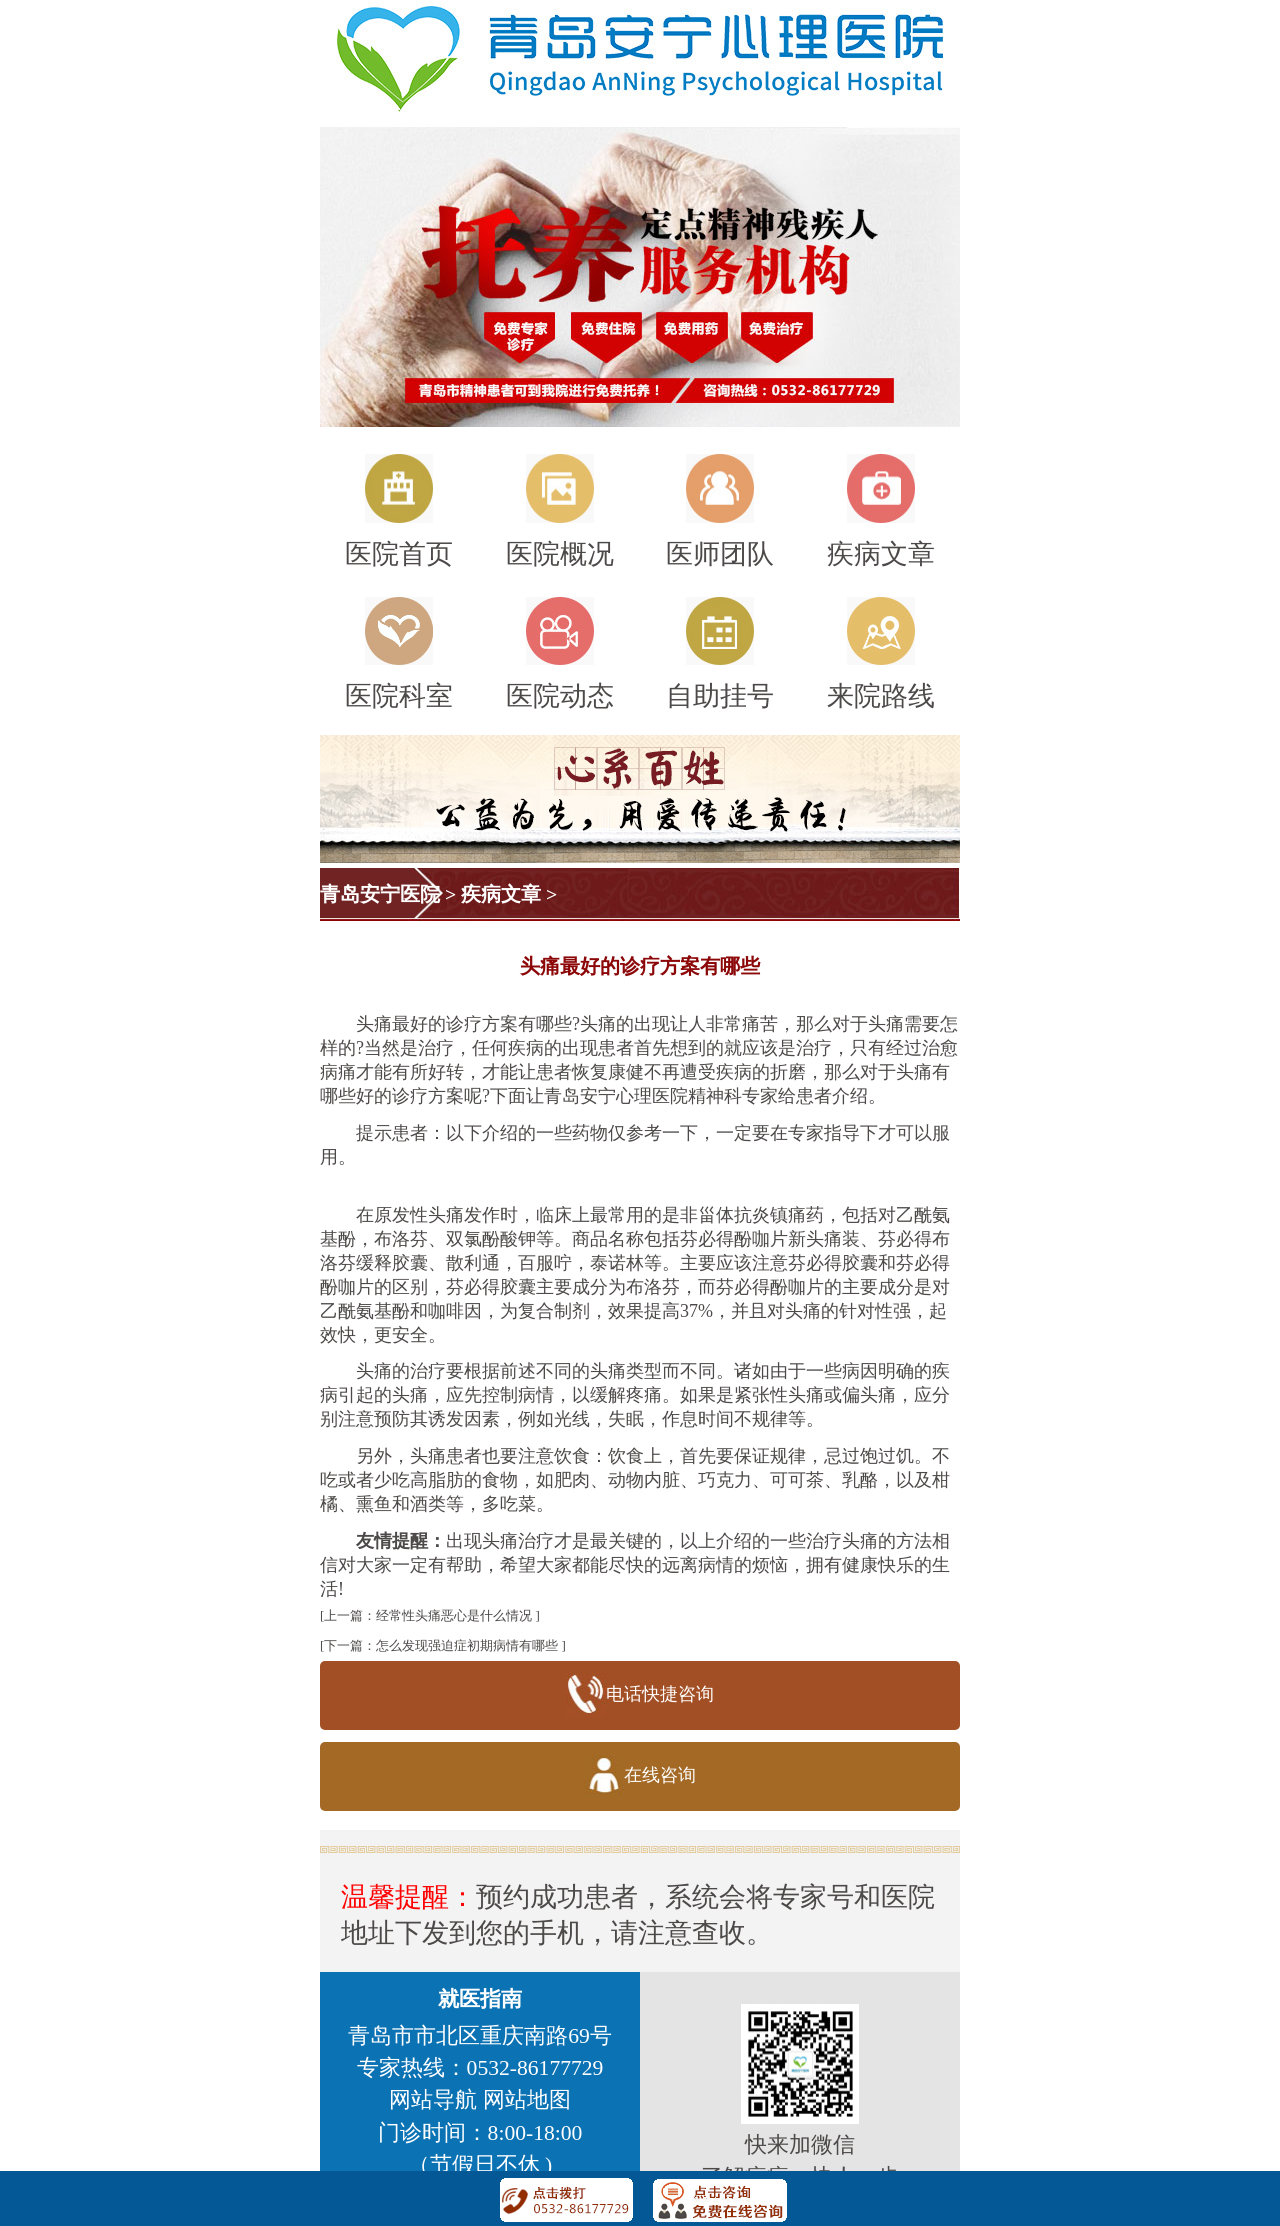 Image resolution: width=1280 pixels, height=2226 pixels. Describe the element at coordinates (467, 1645) in the screenshot. I see `怎么发现强迫症初期病情有哪些` at that location.